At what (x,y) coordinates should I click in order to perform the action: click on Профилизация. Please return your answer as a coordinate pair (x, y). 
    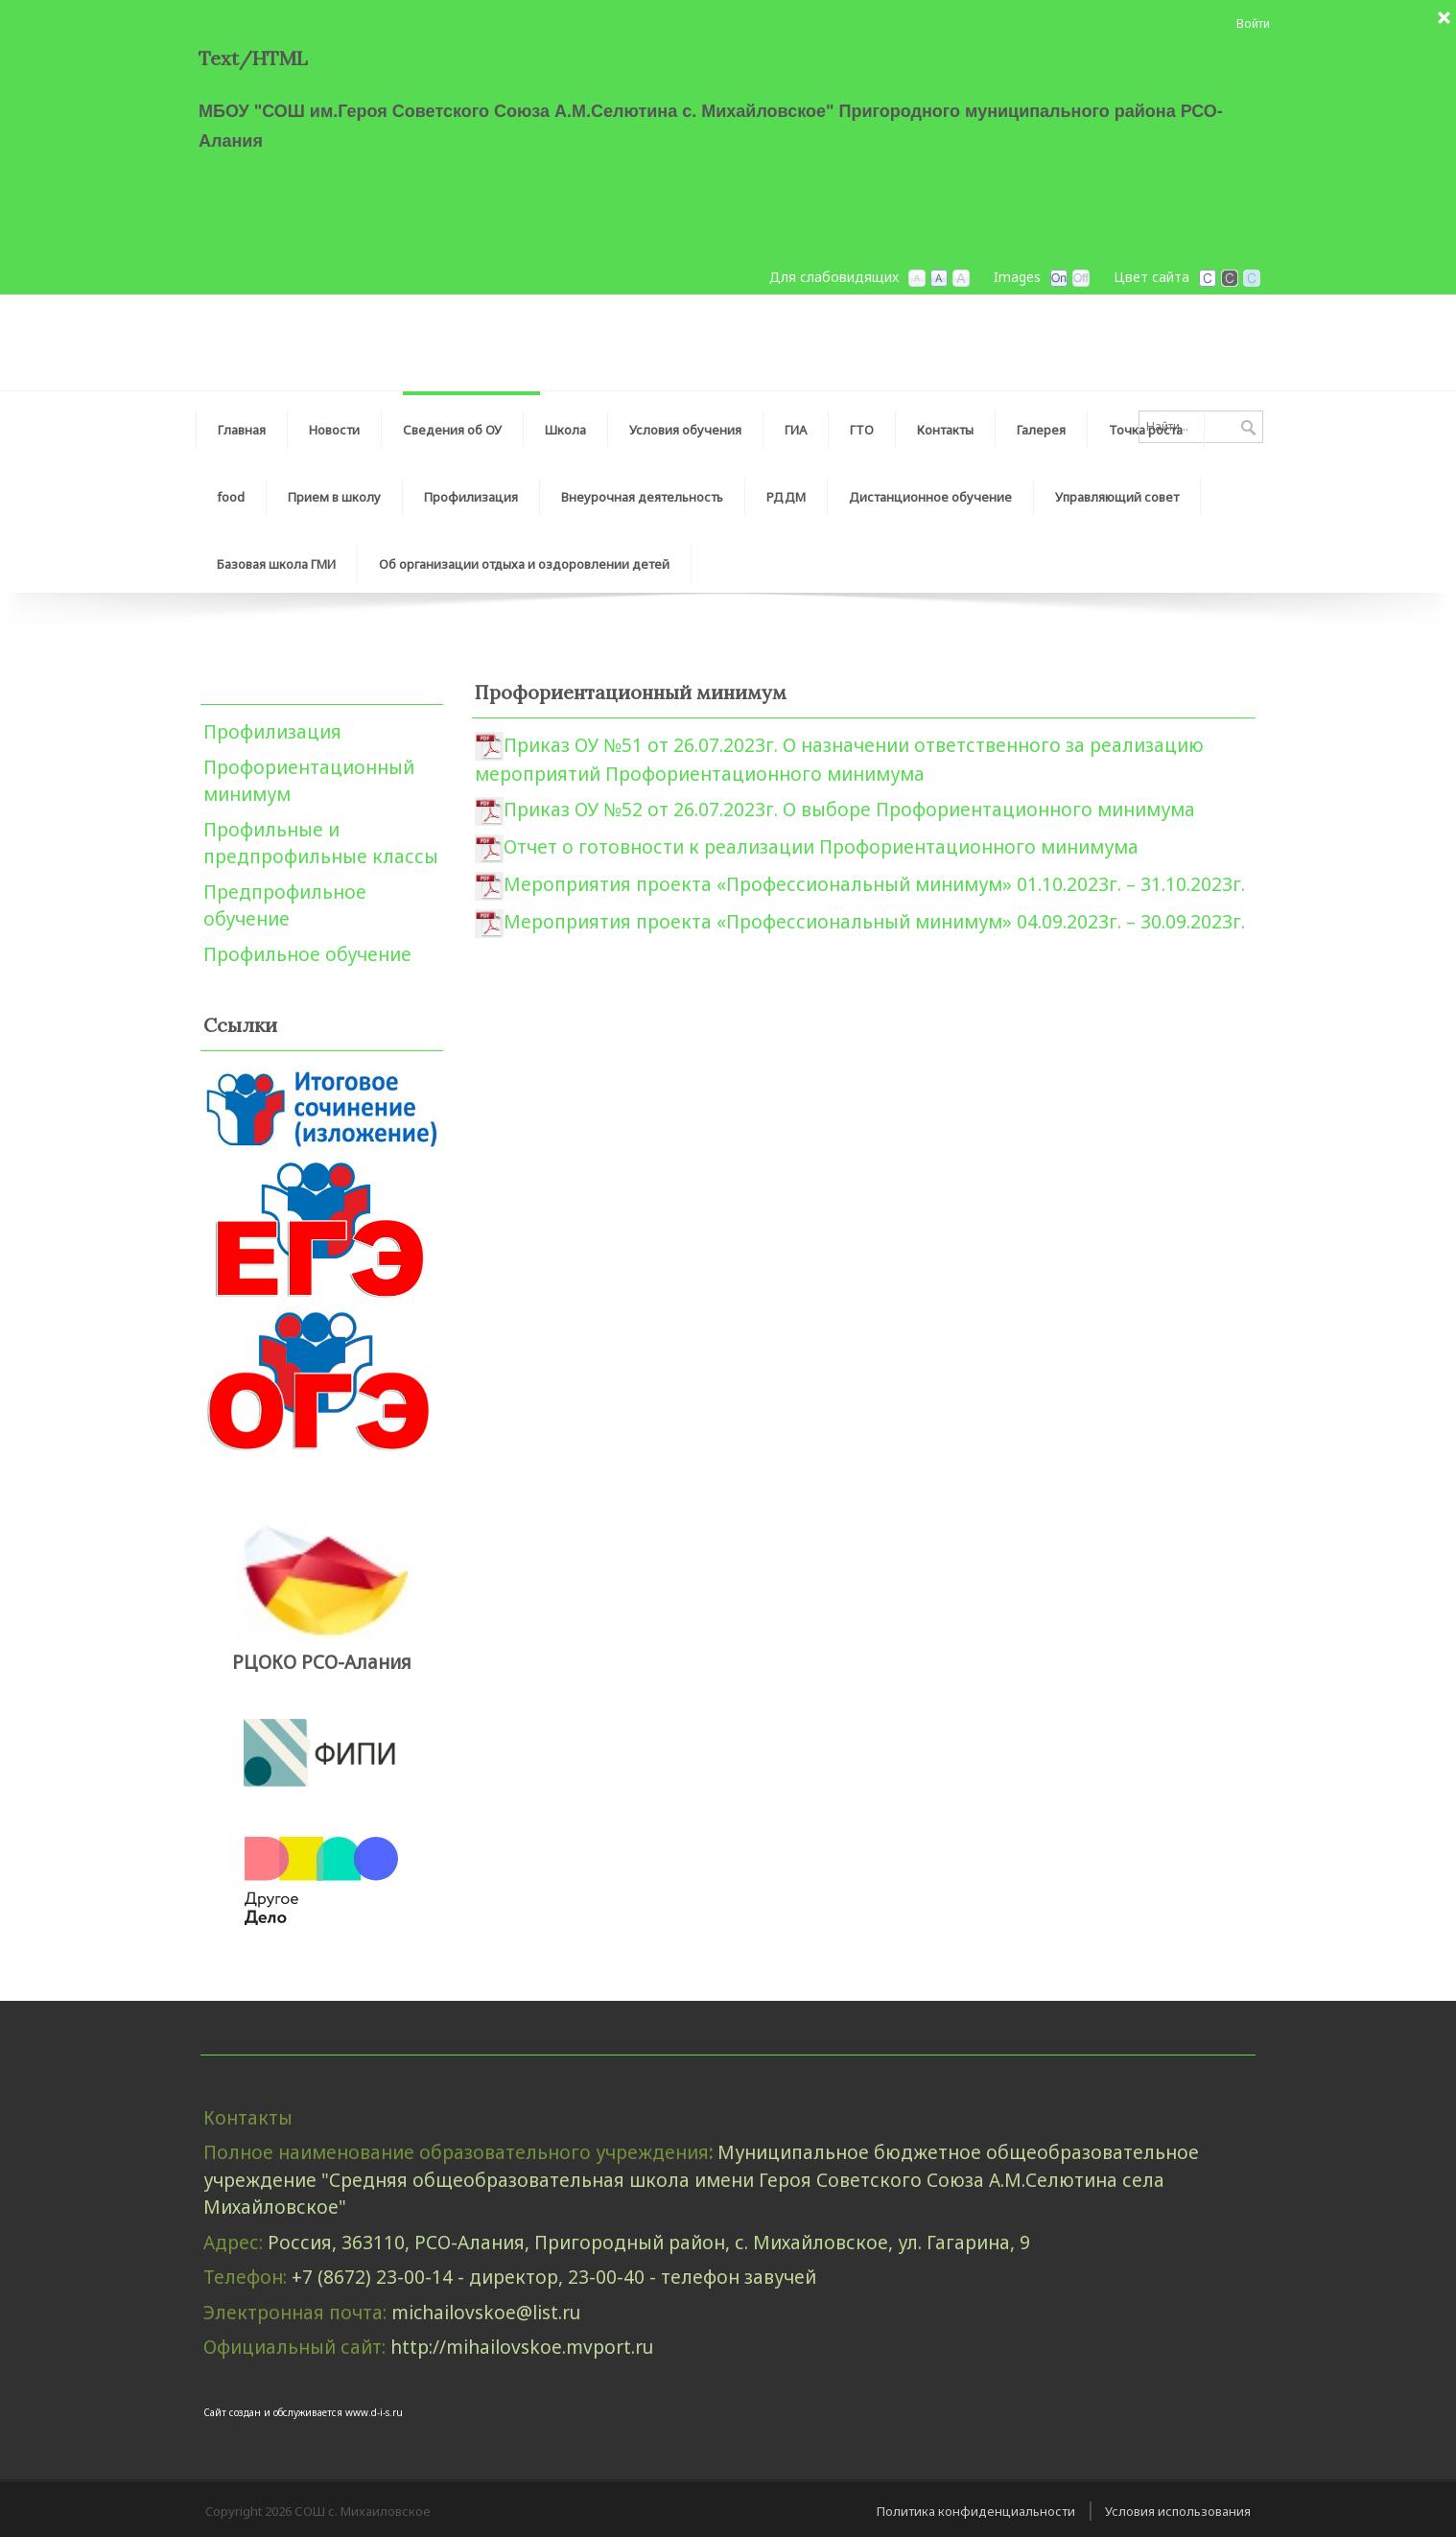
    Looking at the image, I should click on (272, 731).